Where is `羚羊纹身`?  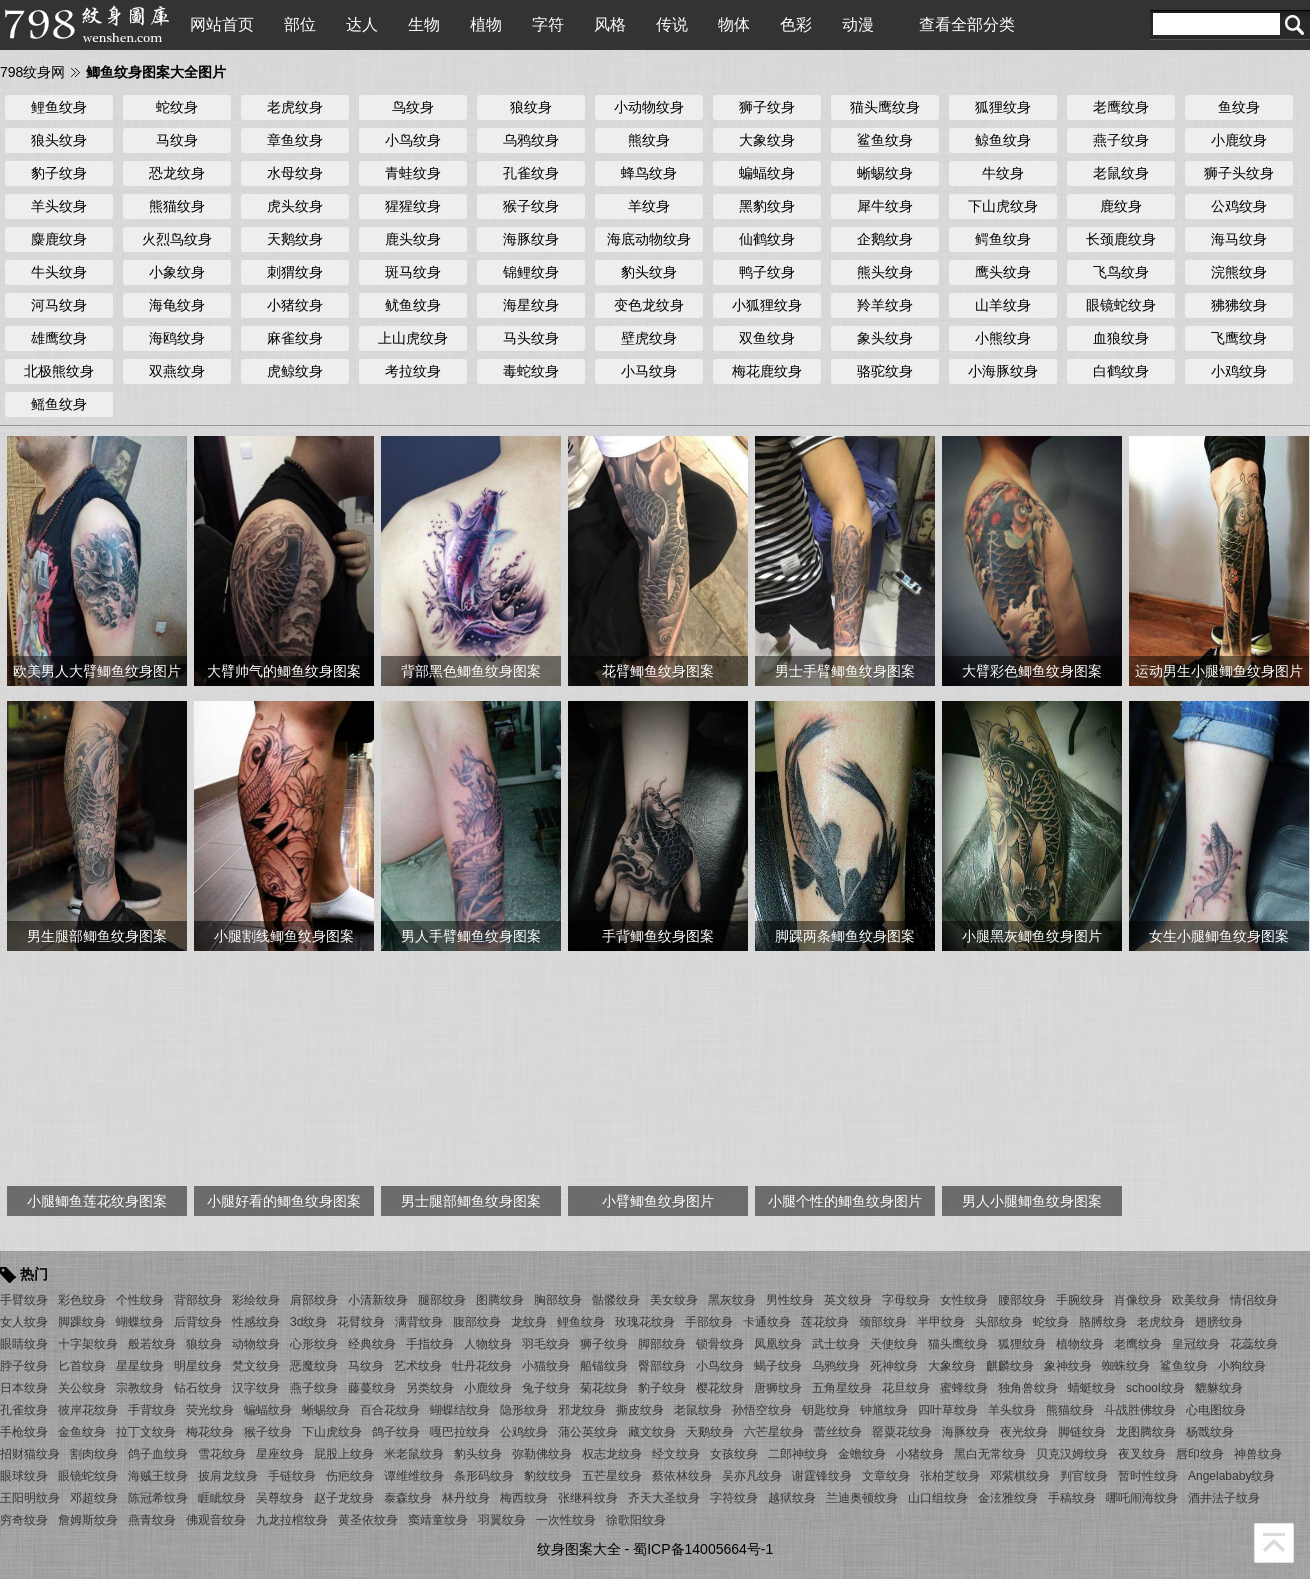
羚羊纹身 is located at coordinates (885, 305).